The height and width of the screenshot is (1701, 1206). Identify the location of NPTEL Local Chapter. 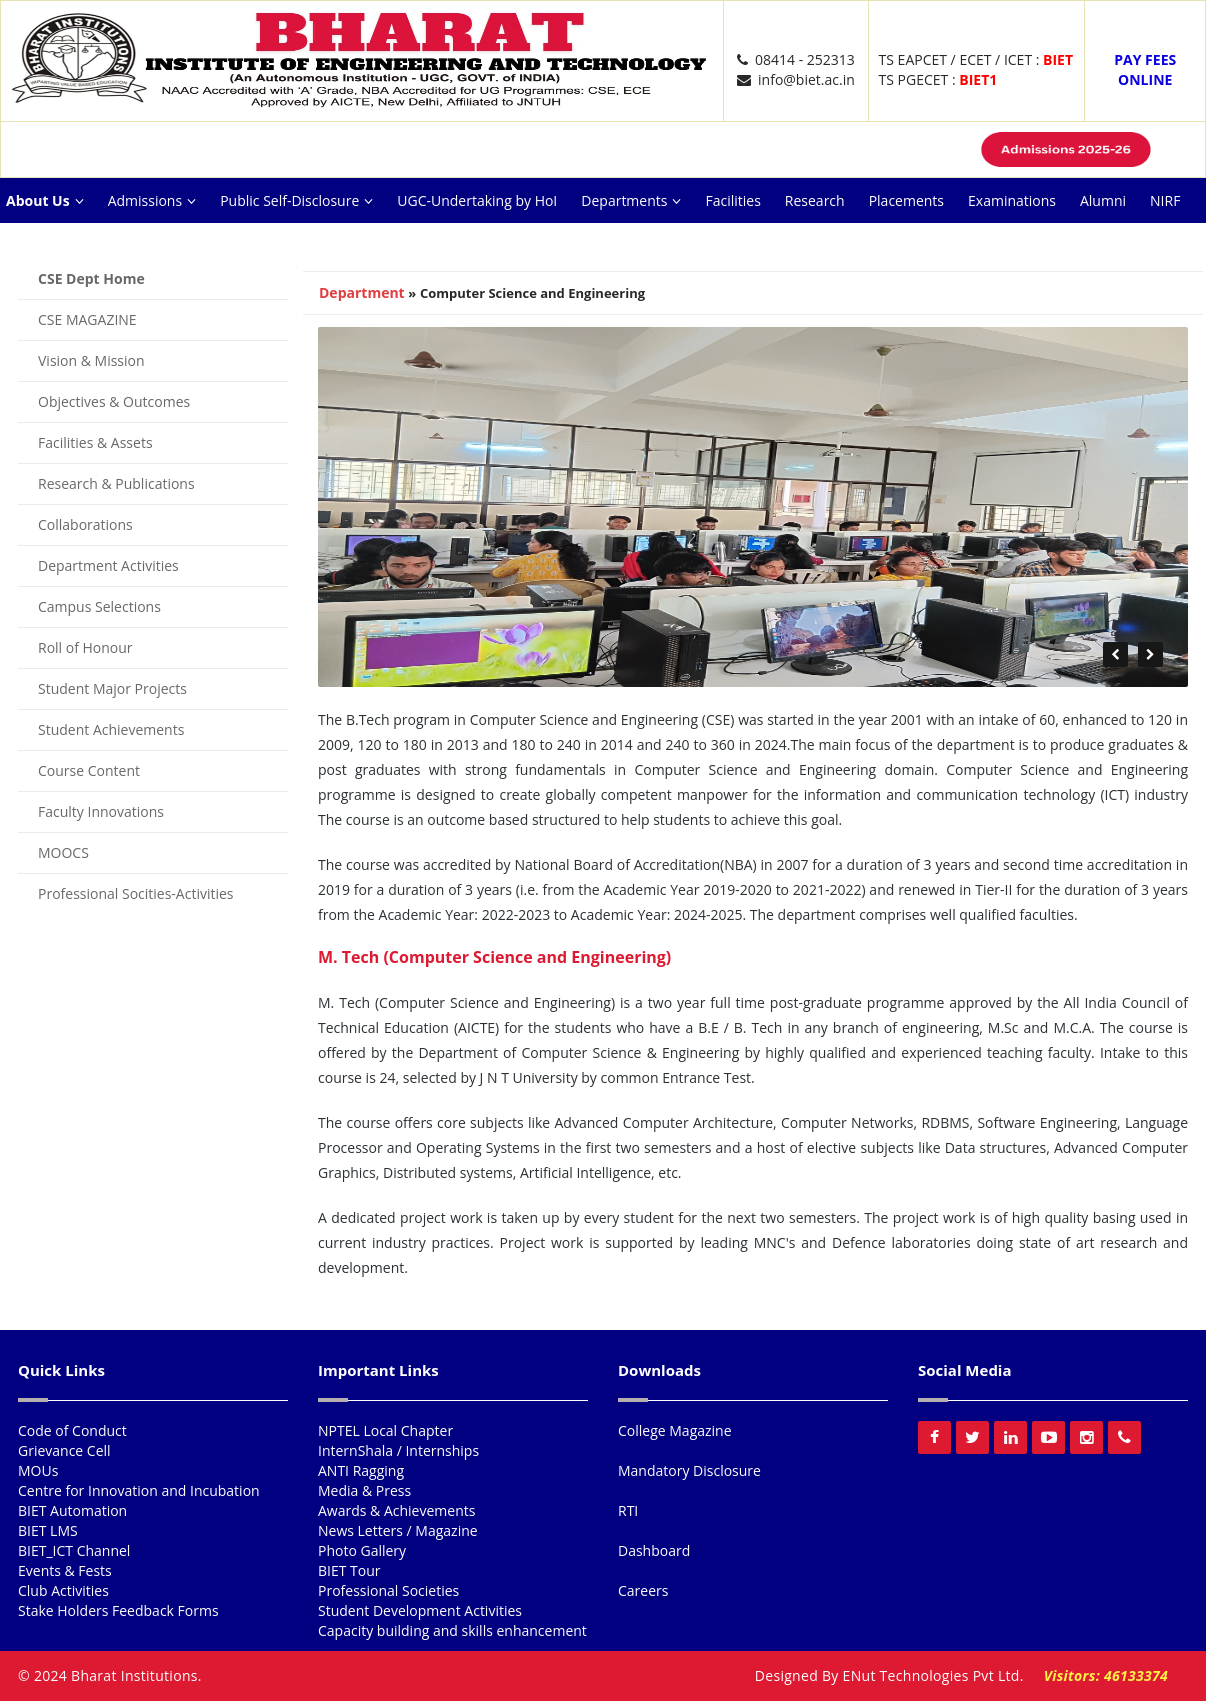
(385, 1430).